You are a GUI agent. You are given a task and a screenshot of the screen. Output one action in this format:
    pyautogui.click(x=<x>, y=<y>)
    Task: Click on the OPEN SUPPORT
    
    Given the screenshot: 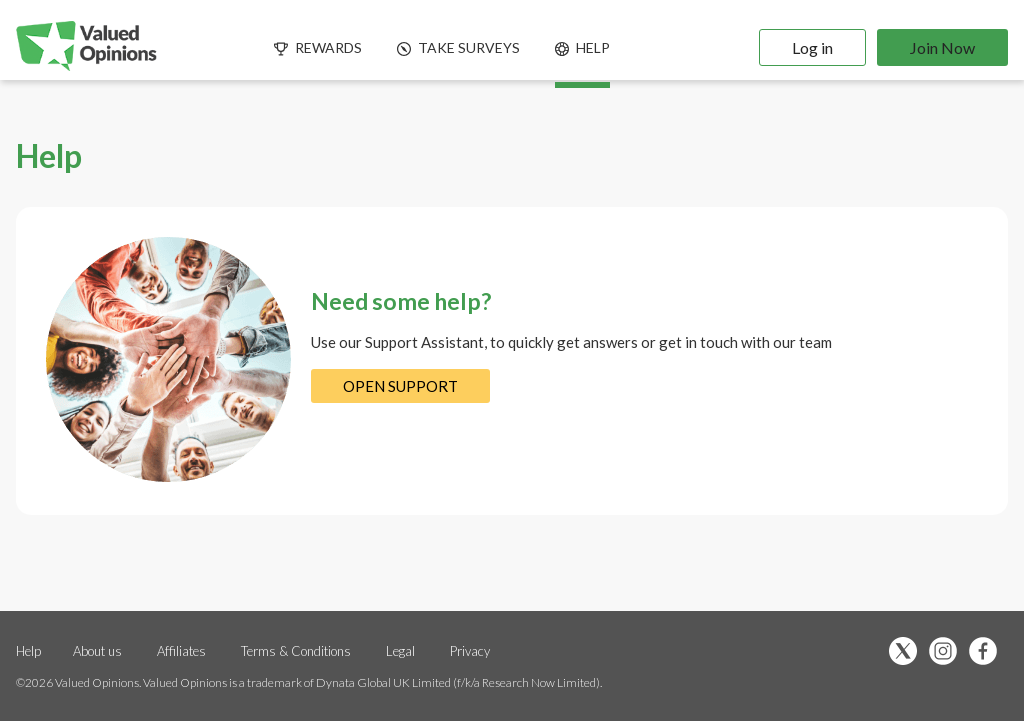 What is the action you would take?
    pyautogui.click(x=400, y=386)
    